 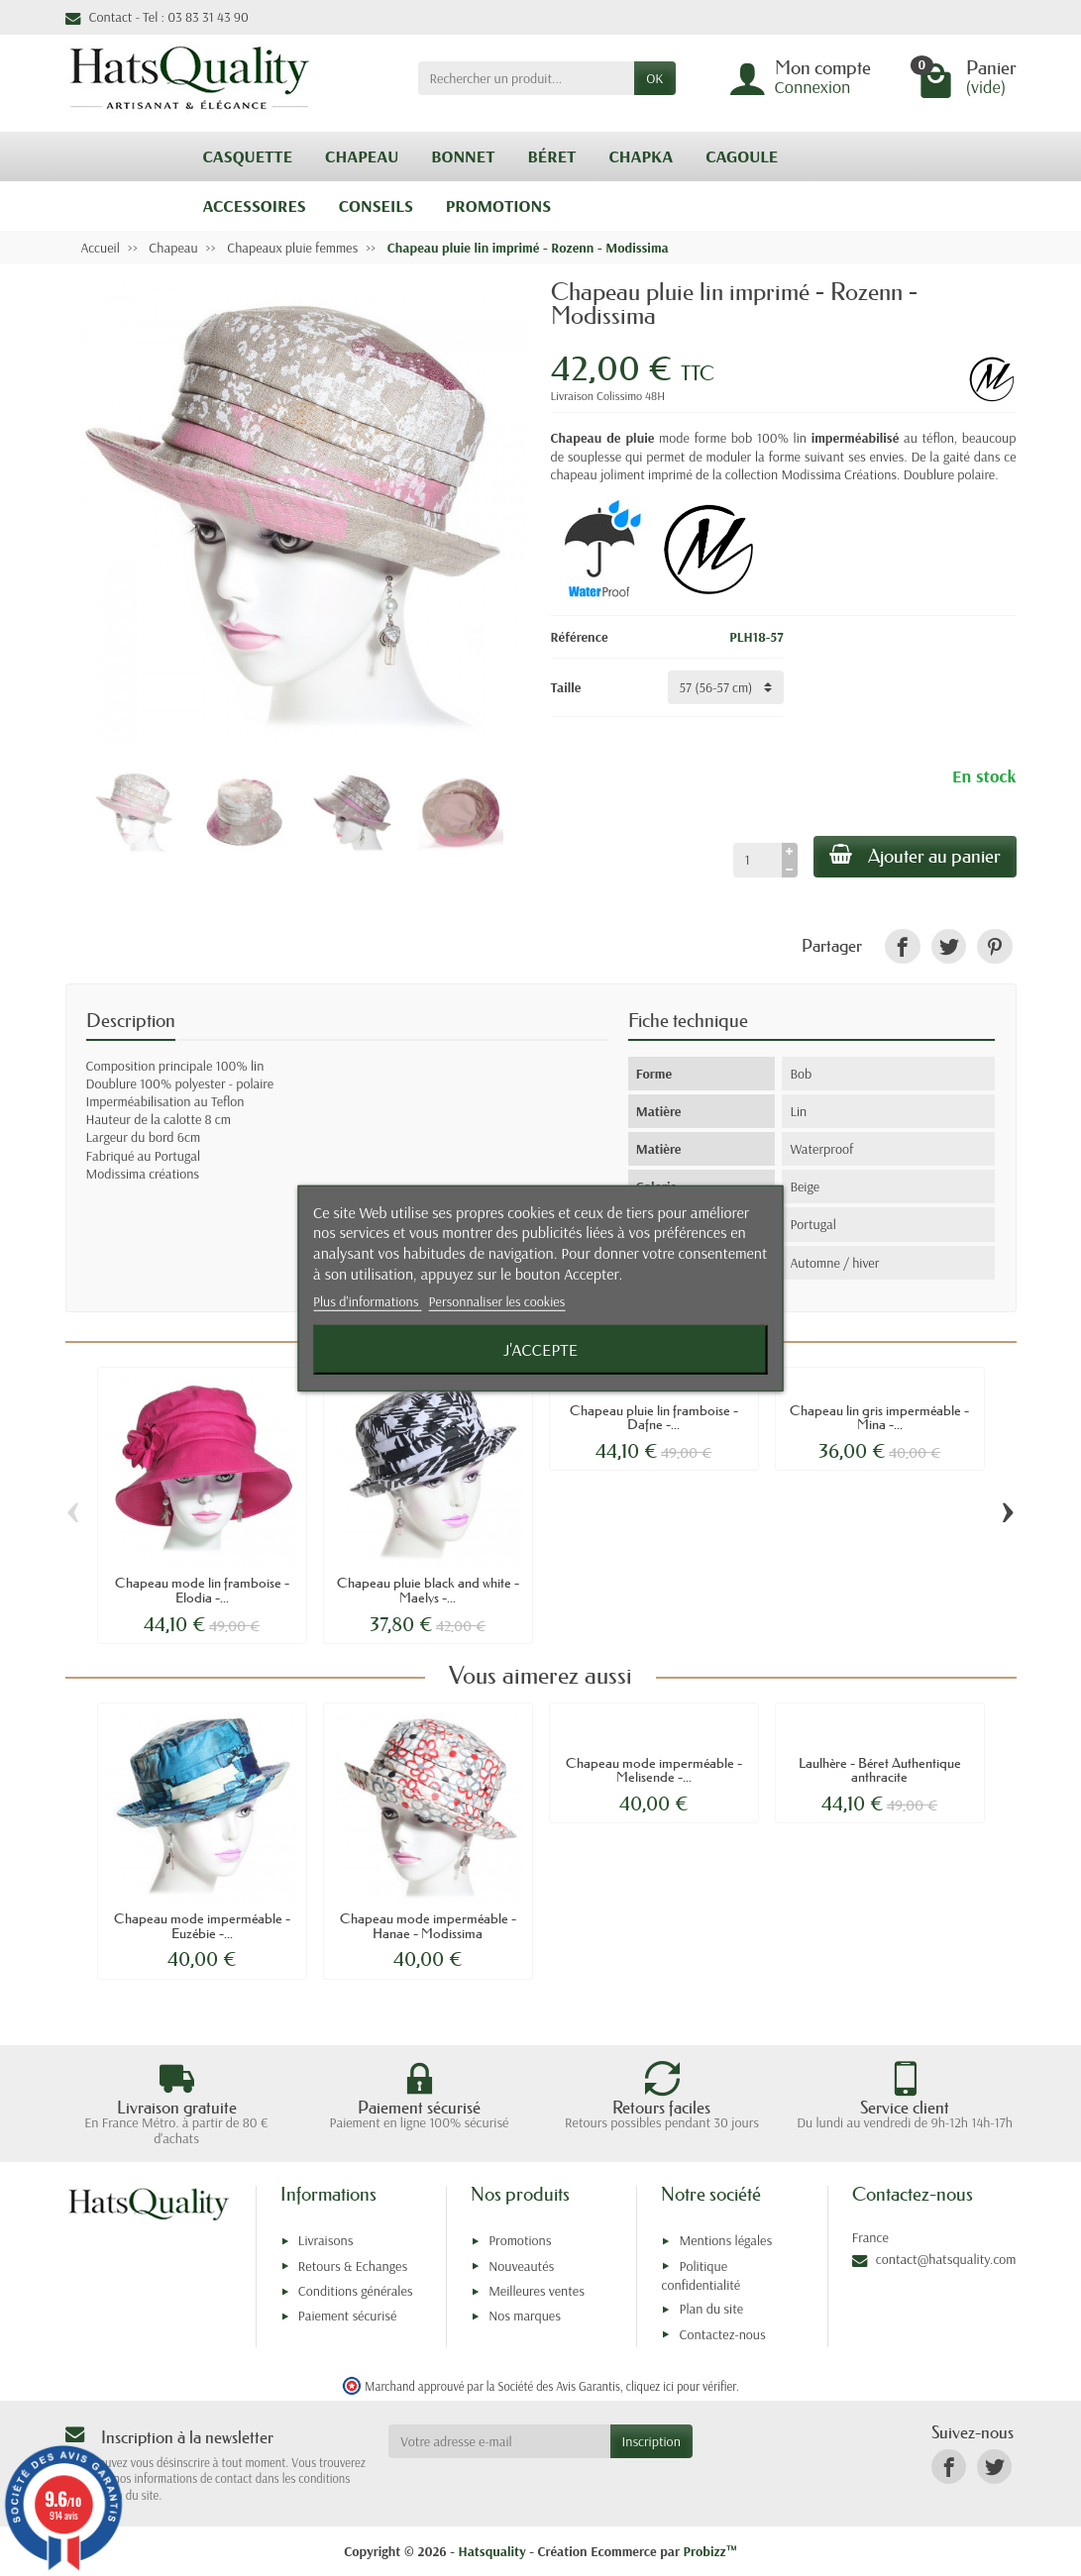 I want to click on Retours & Echanges, so click(x=352, y=2266).